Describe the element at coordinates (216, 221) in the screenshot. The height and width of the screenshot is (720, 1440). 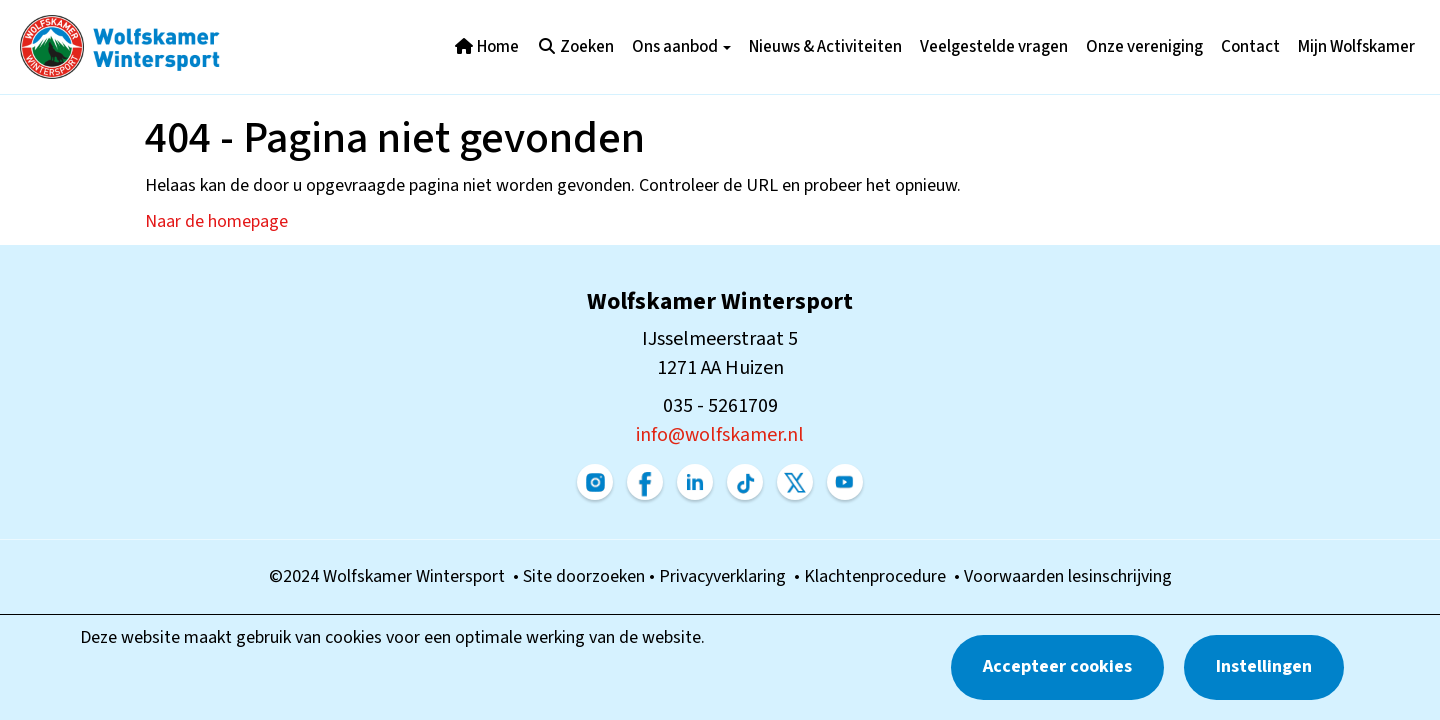
I see `Naar de homepage` at that location.